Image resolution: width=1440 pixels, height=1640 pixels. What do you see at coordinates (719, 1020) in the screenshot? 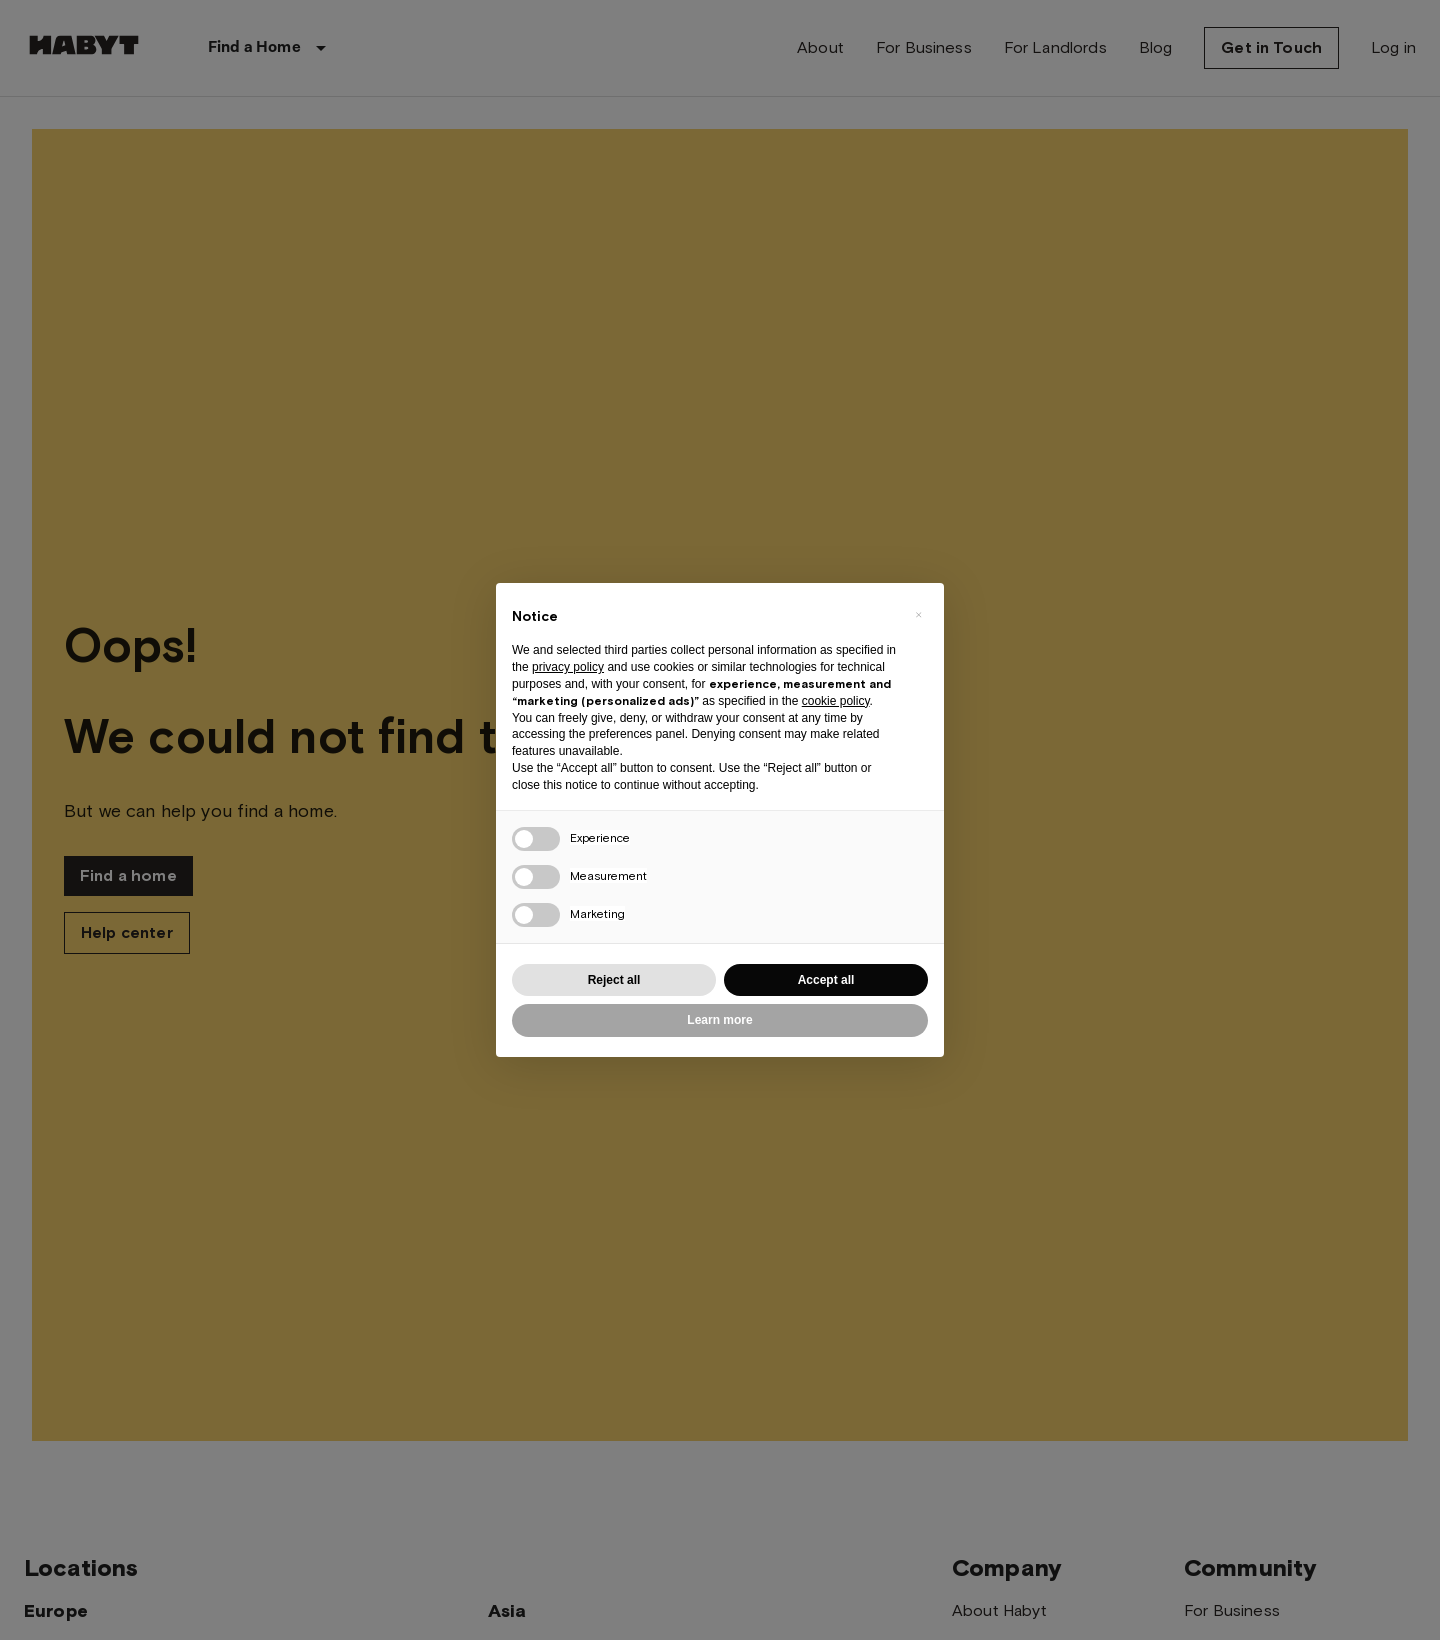
I see `Learn more [button]` at bounding box center [719, 1020].